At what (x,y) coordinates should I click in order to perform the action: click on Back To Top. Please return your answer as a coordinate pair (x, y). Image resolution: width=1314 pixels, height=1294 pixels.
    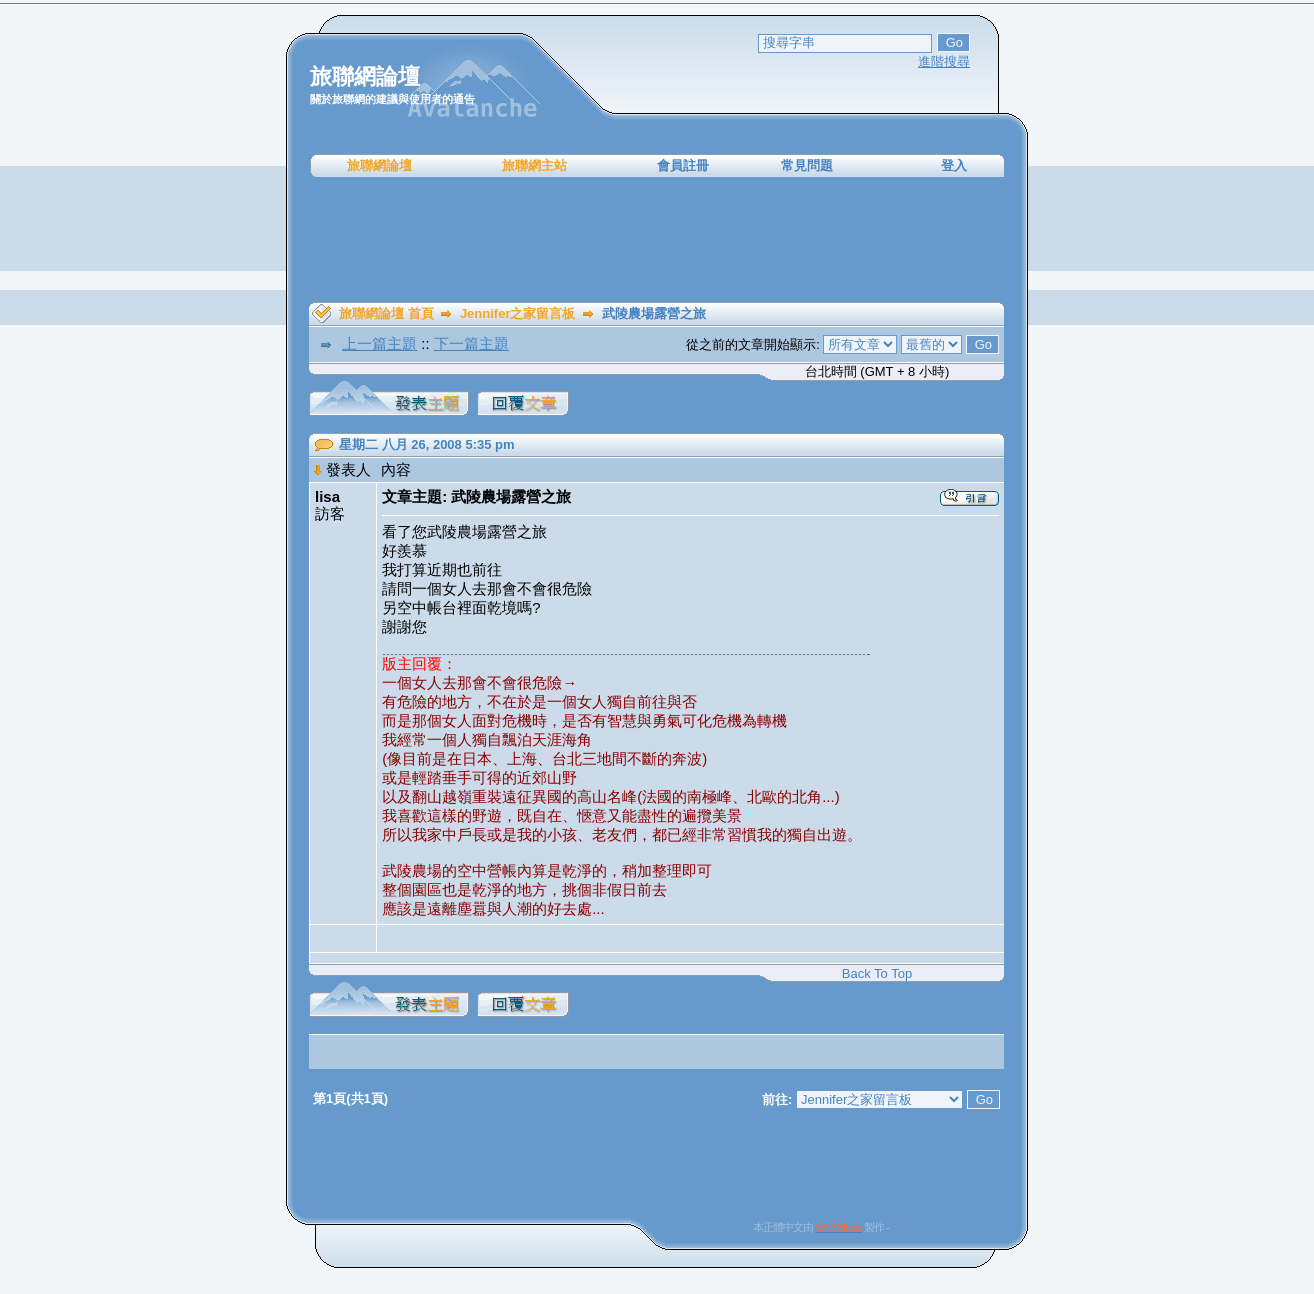
    Looking at the image, I should click on (877, 973).